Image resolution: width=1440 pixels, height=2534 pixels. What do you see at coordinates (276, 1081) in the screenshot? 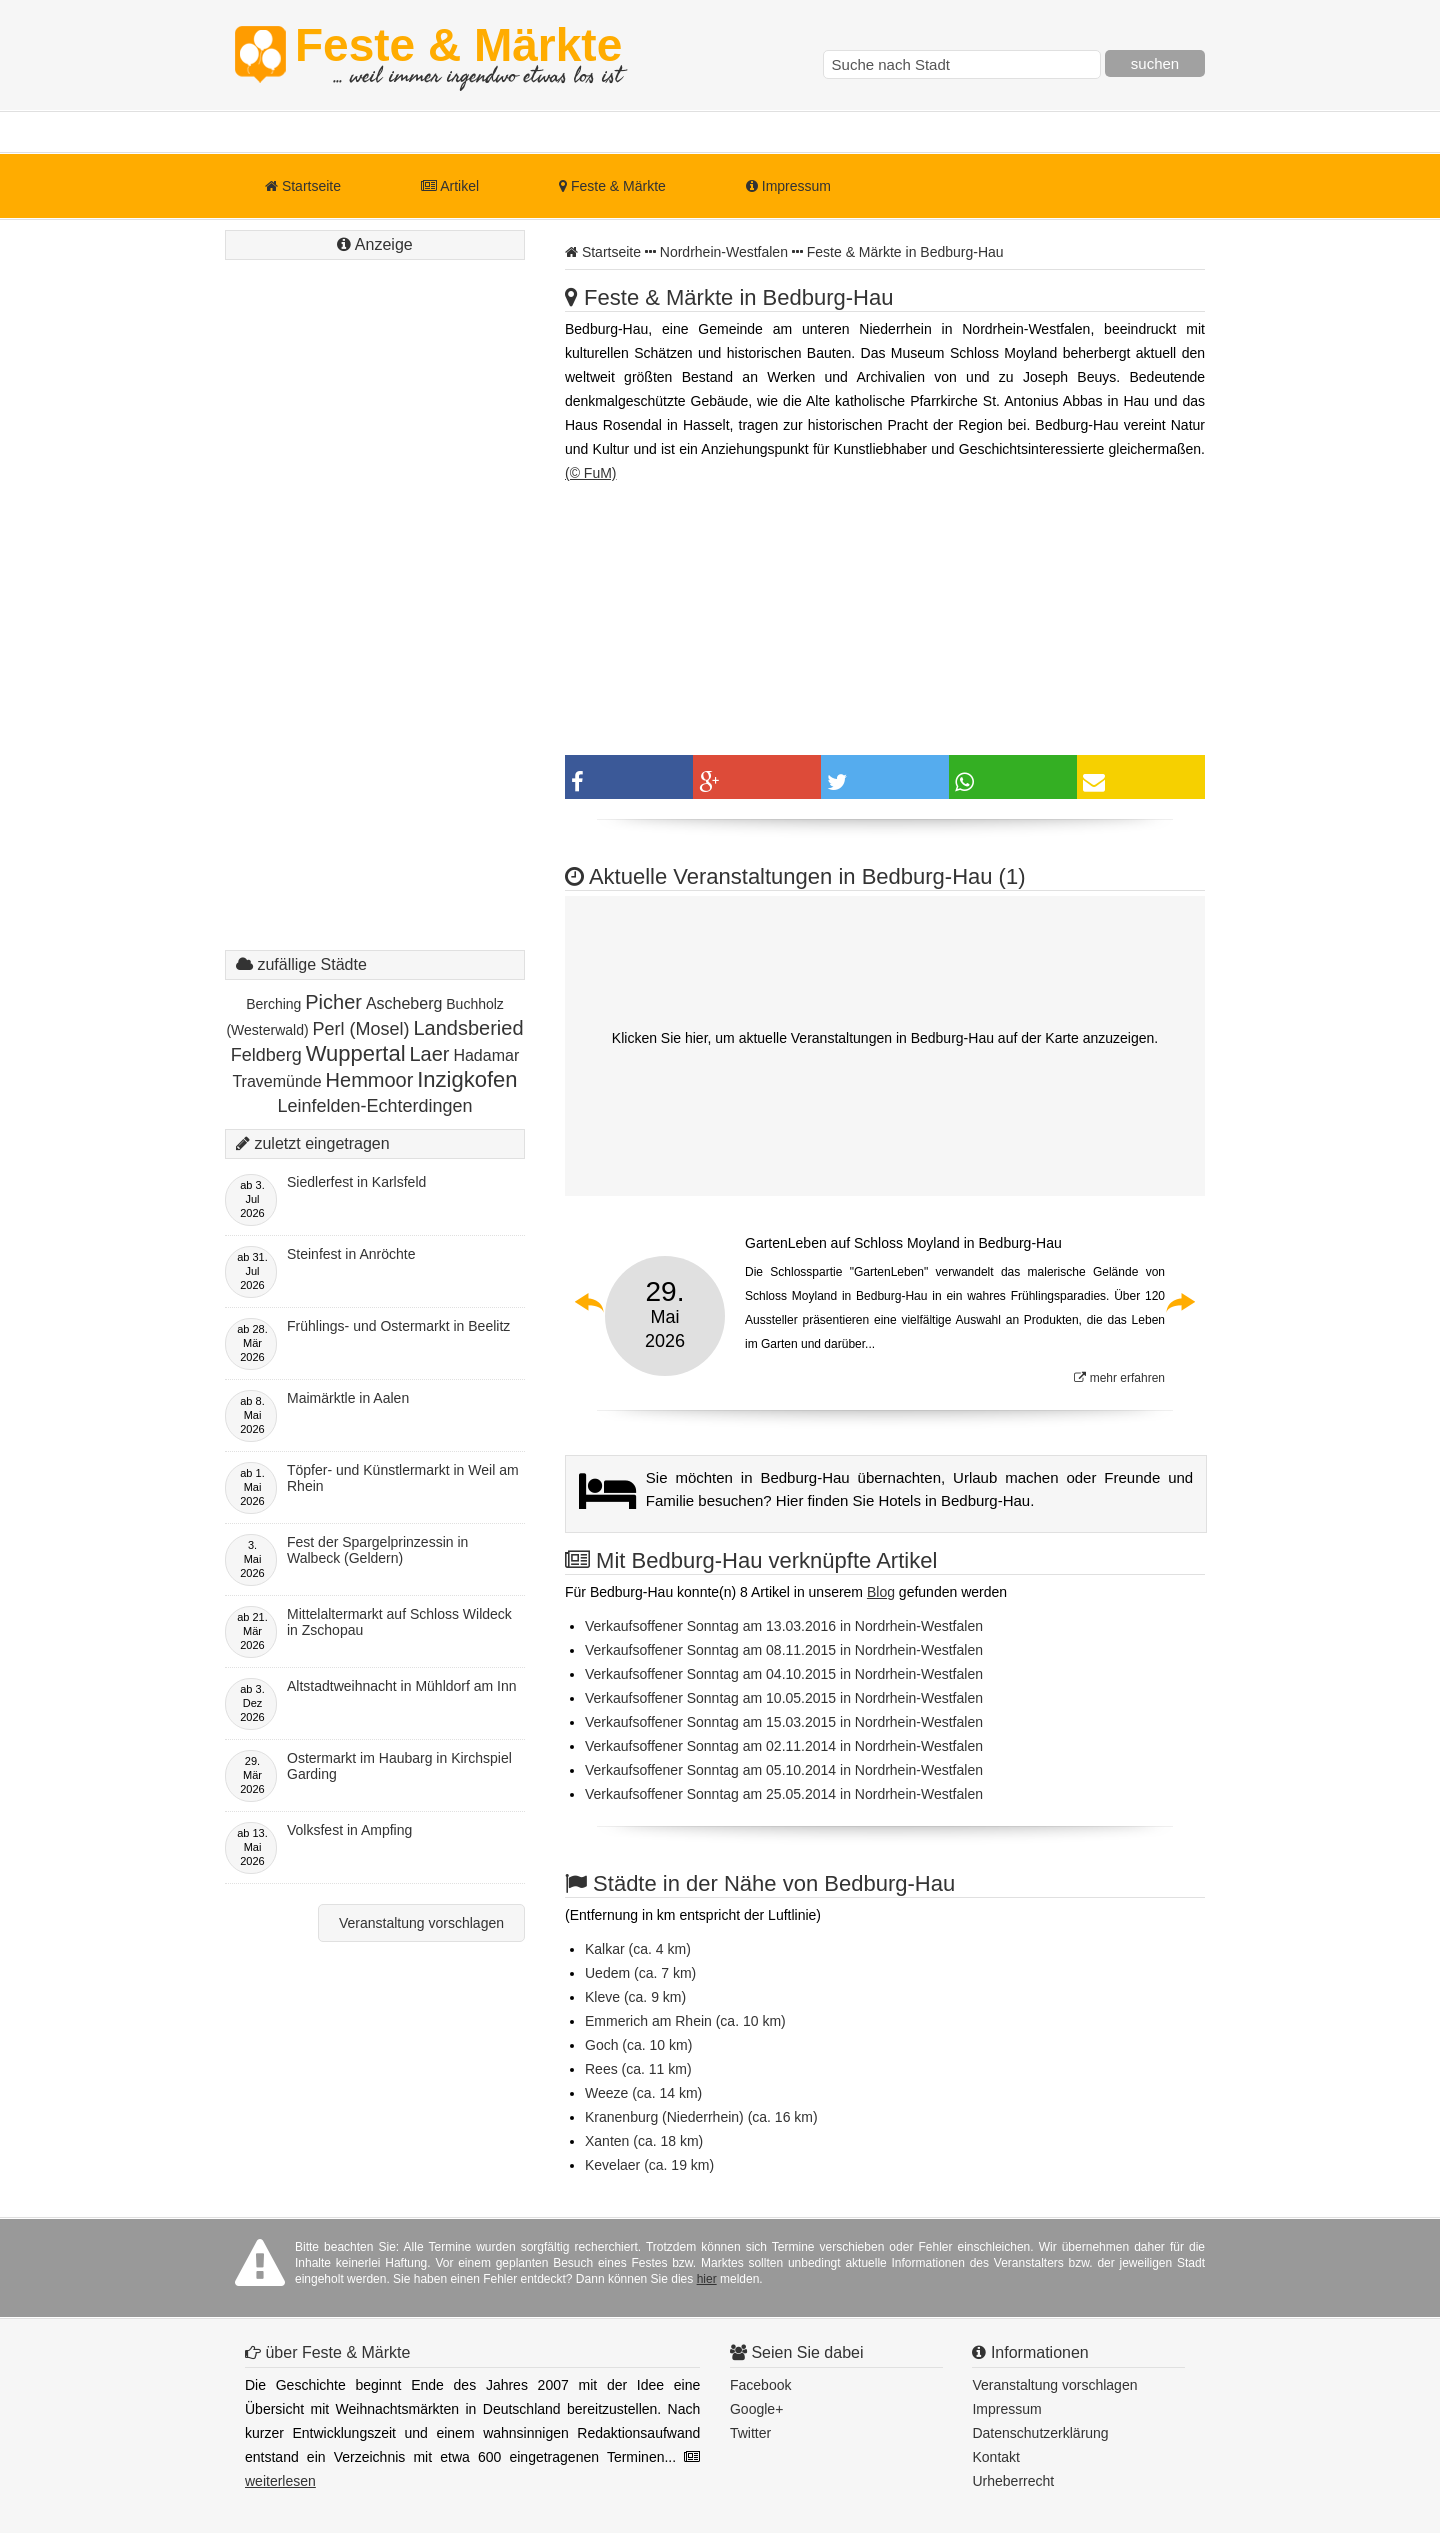
I see `Travemünde` at bounding box center [276, 1081].